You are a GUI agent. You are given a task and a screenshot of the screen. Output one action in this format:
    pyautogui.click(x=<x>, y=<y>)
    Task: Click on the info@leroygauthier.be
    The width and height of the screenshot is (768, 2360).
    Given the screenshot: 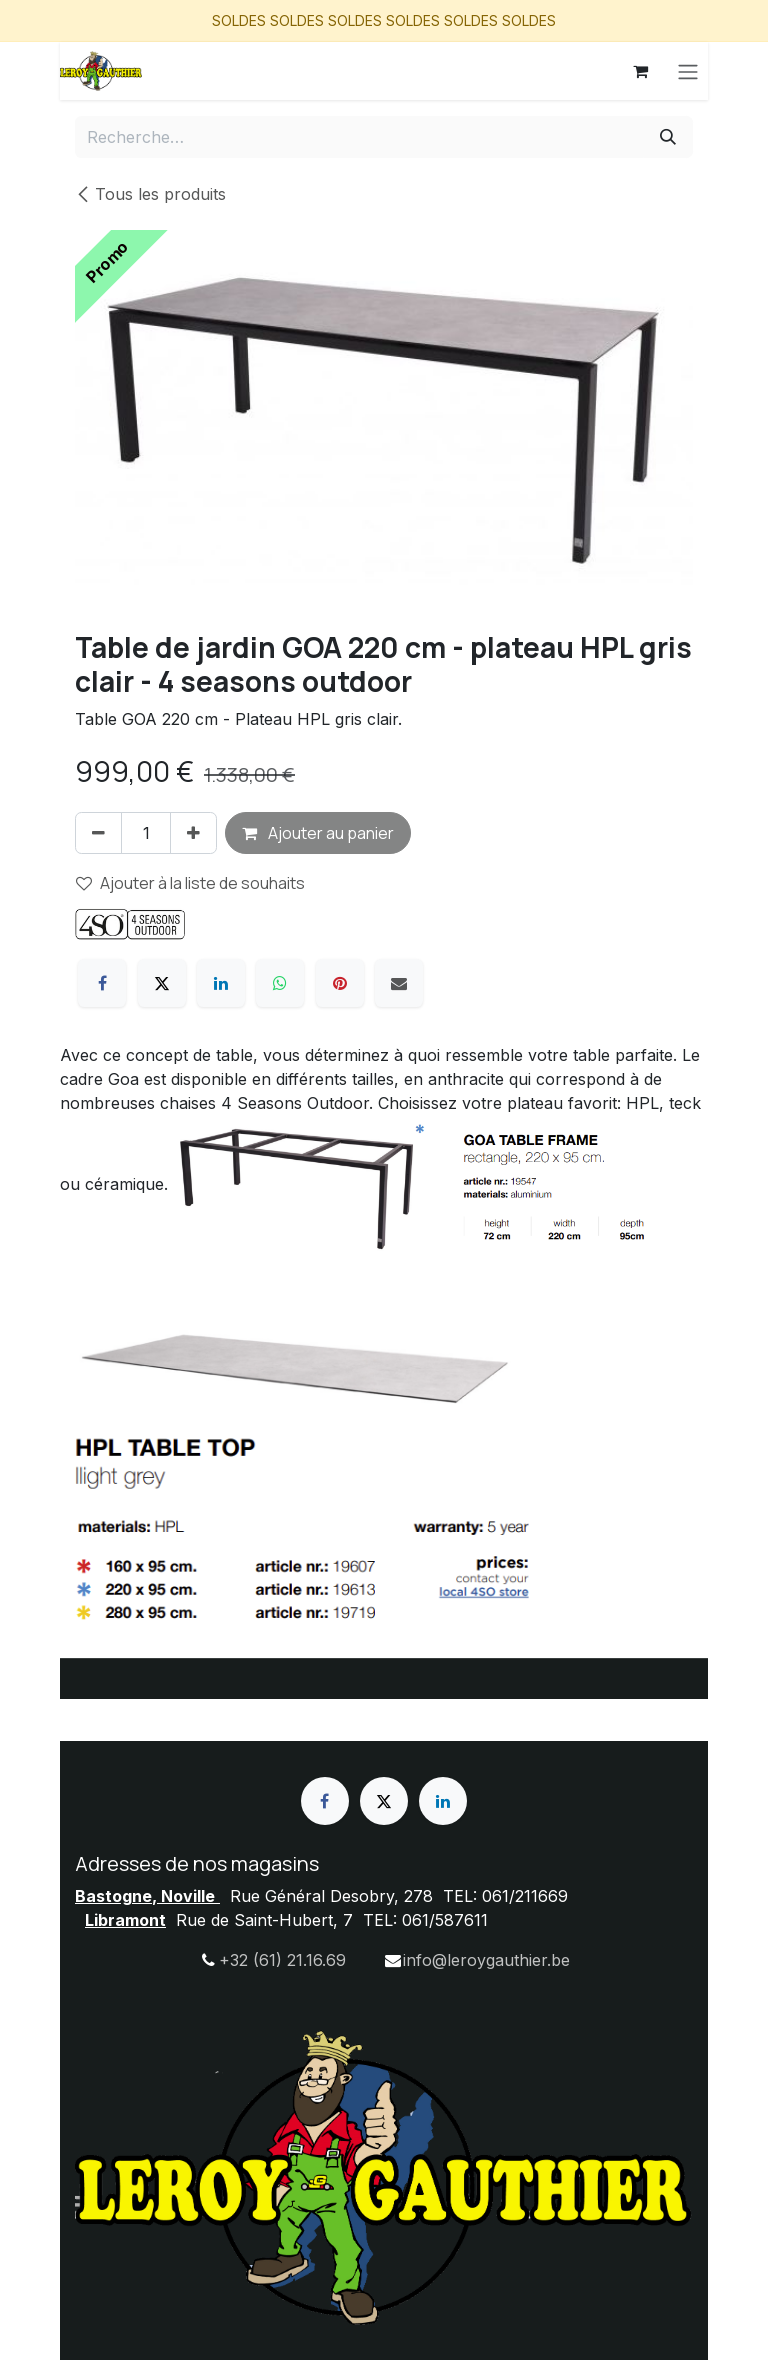 What is the action you would take?
    pyautogui.click(x=486, y=1960)
    